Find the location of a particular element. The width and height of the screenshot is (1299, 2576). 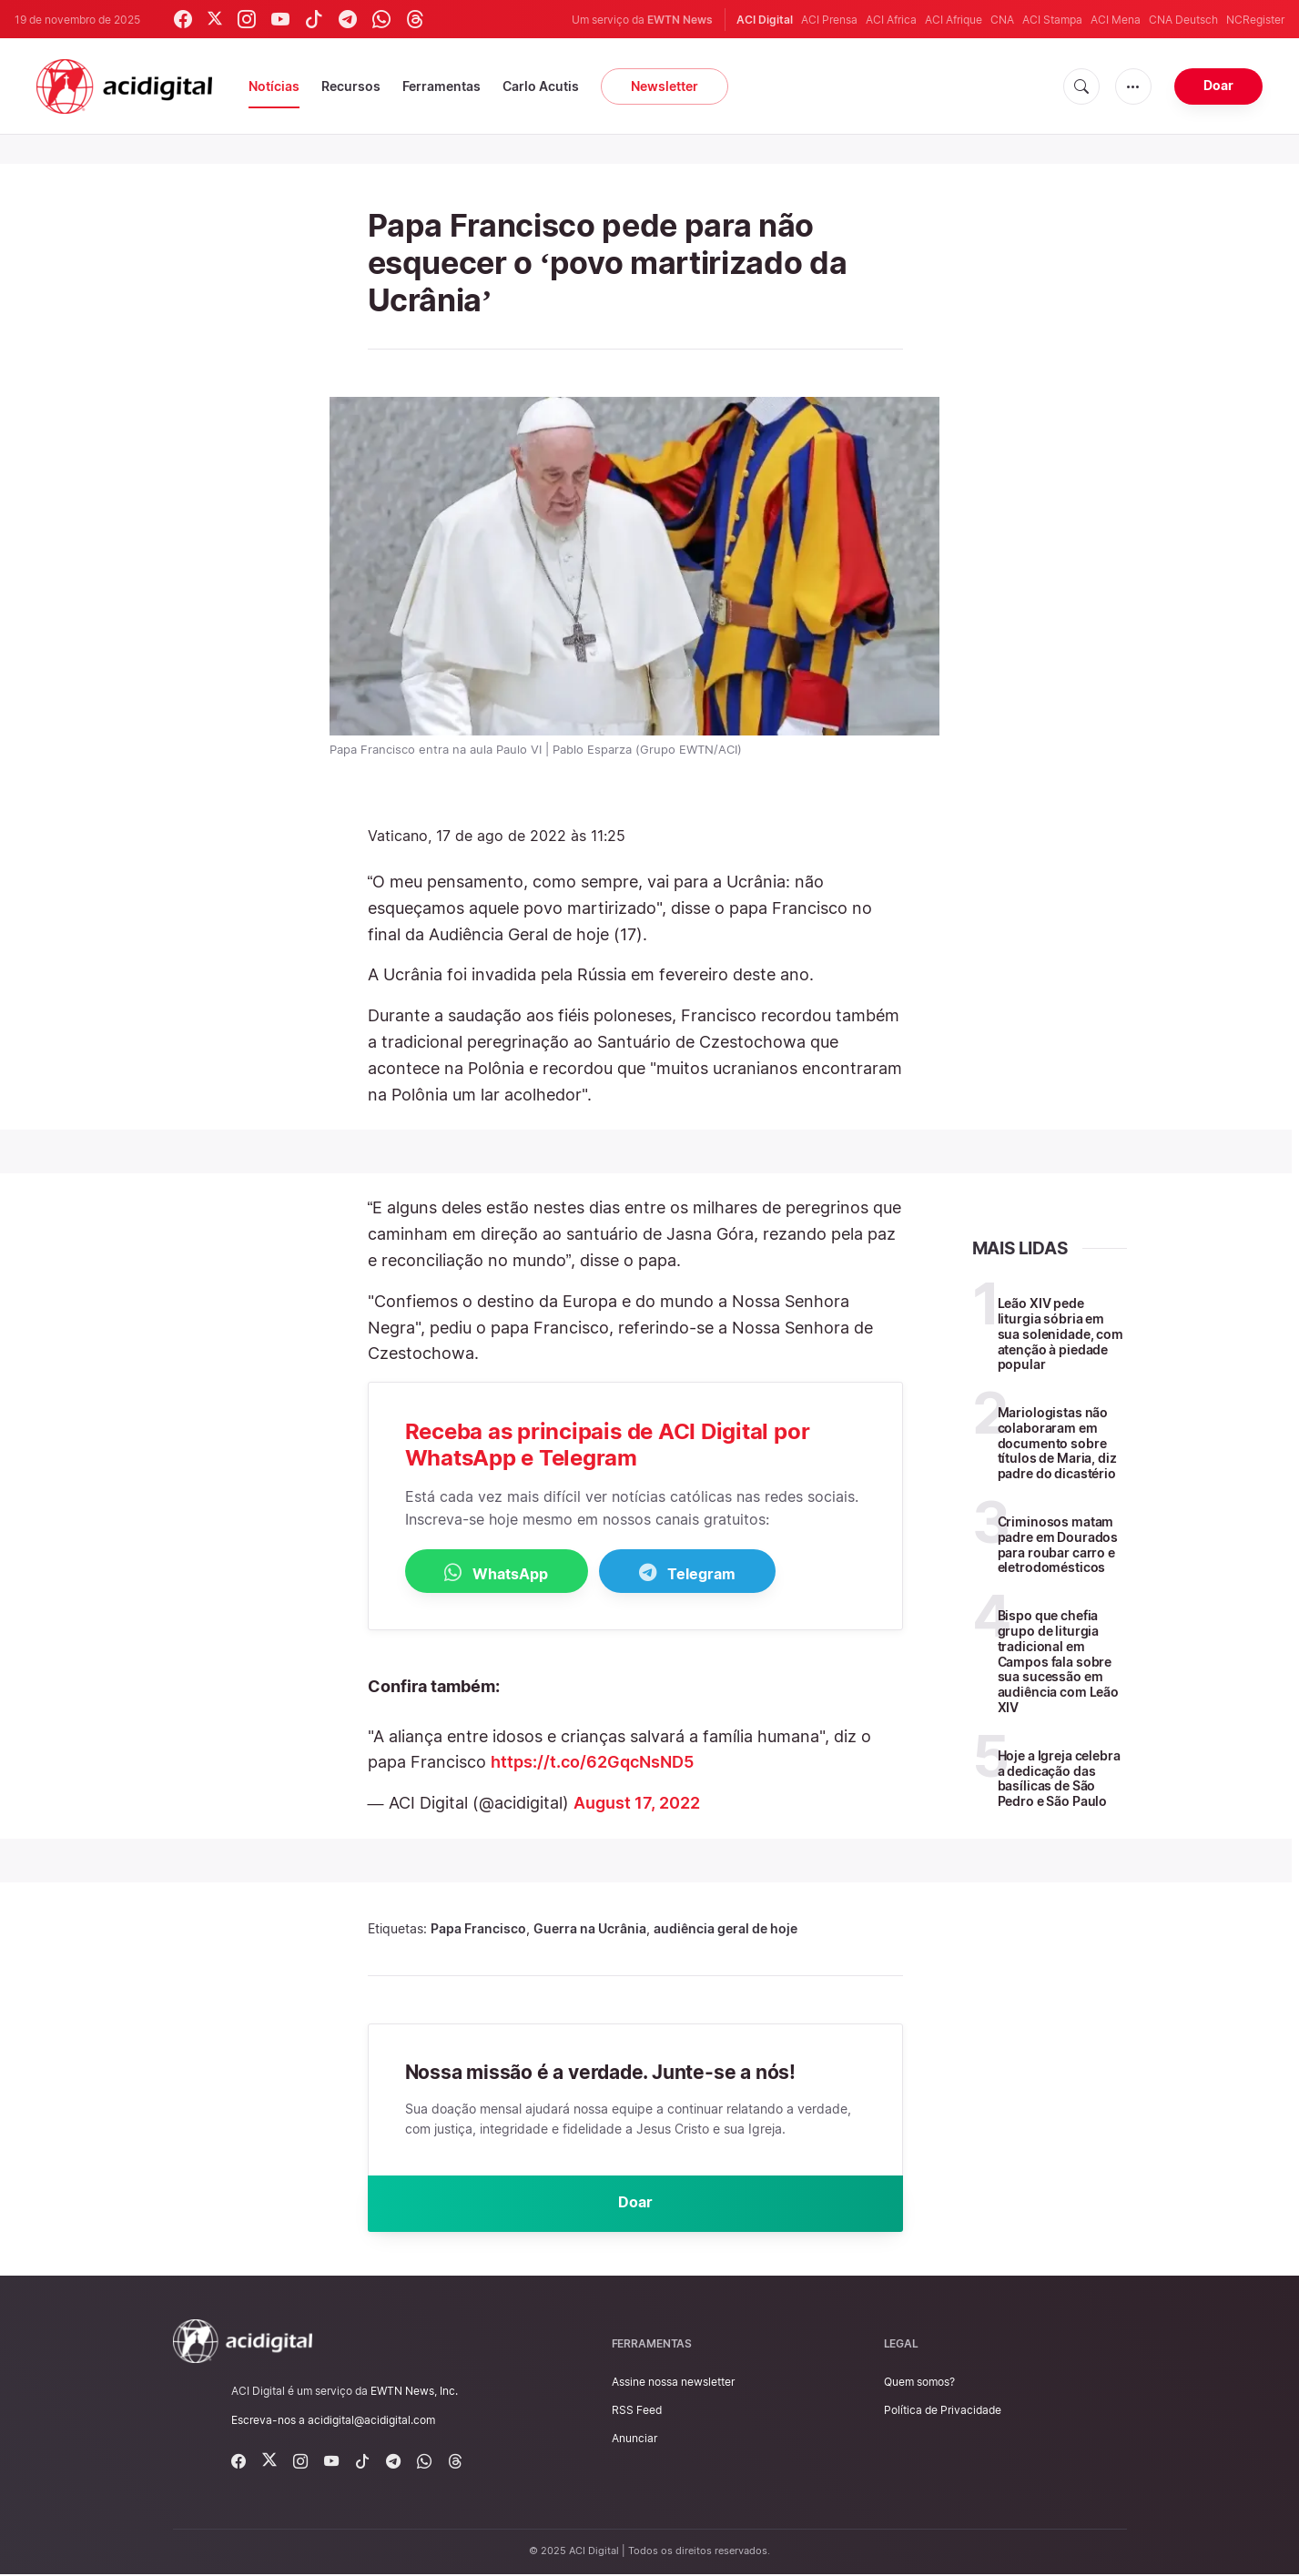

Carlo Acutis is located at coordinates (540, 86).